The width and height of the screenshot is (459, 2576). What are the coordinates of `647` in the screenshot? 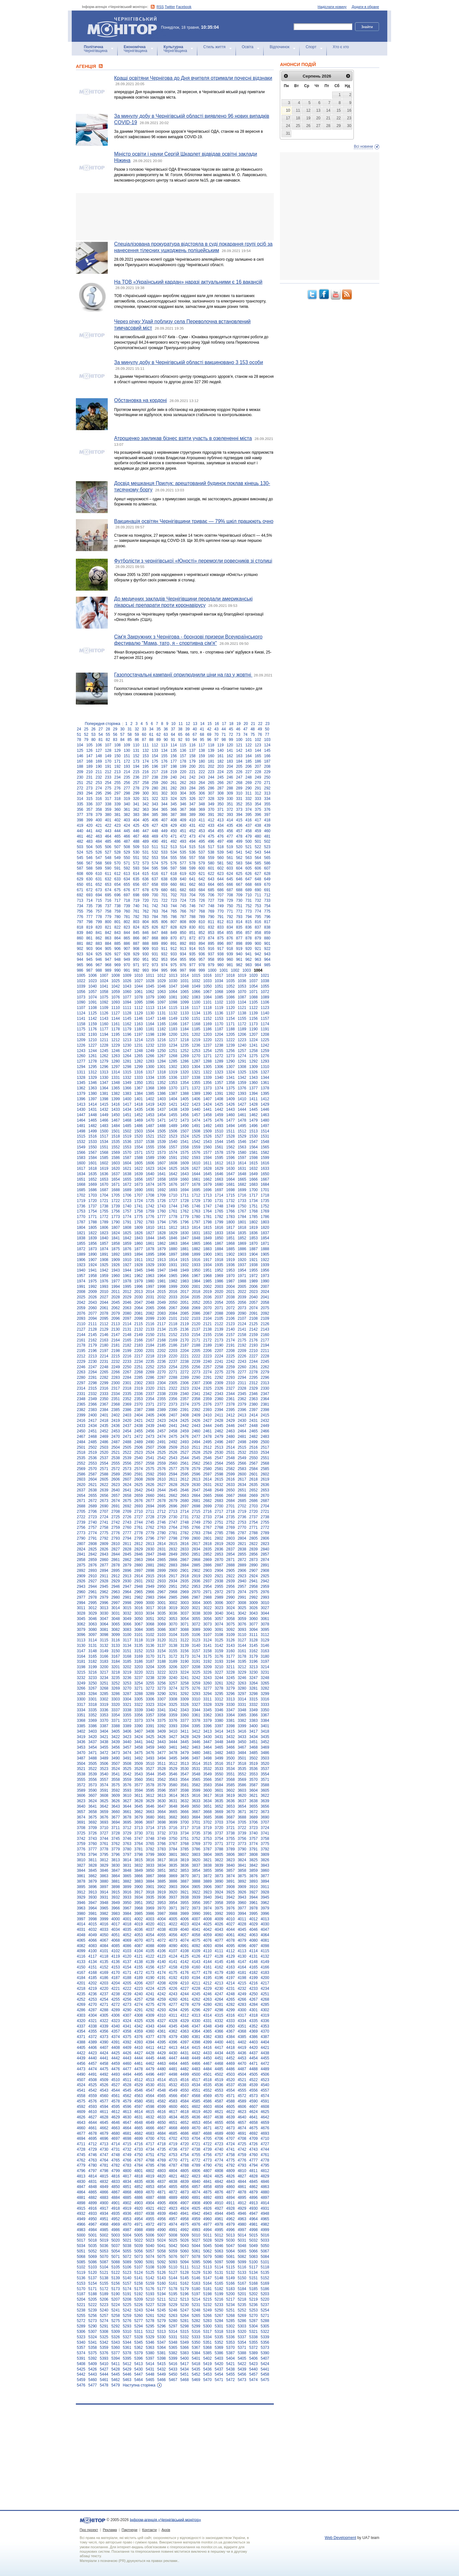 It's located at (248, 879).